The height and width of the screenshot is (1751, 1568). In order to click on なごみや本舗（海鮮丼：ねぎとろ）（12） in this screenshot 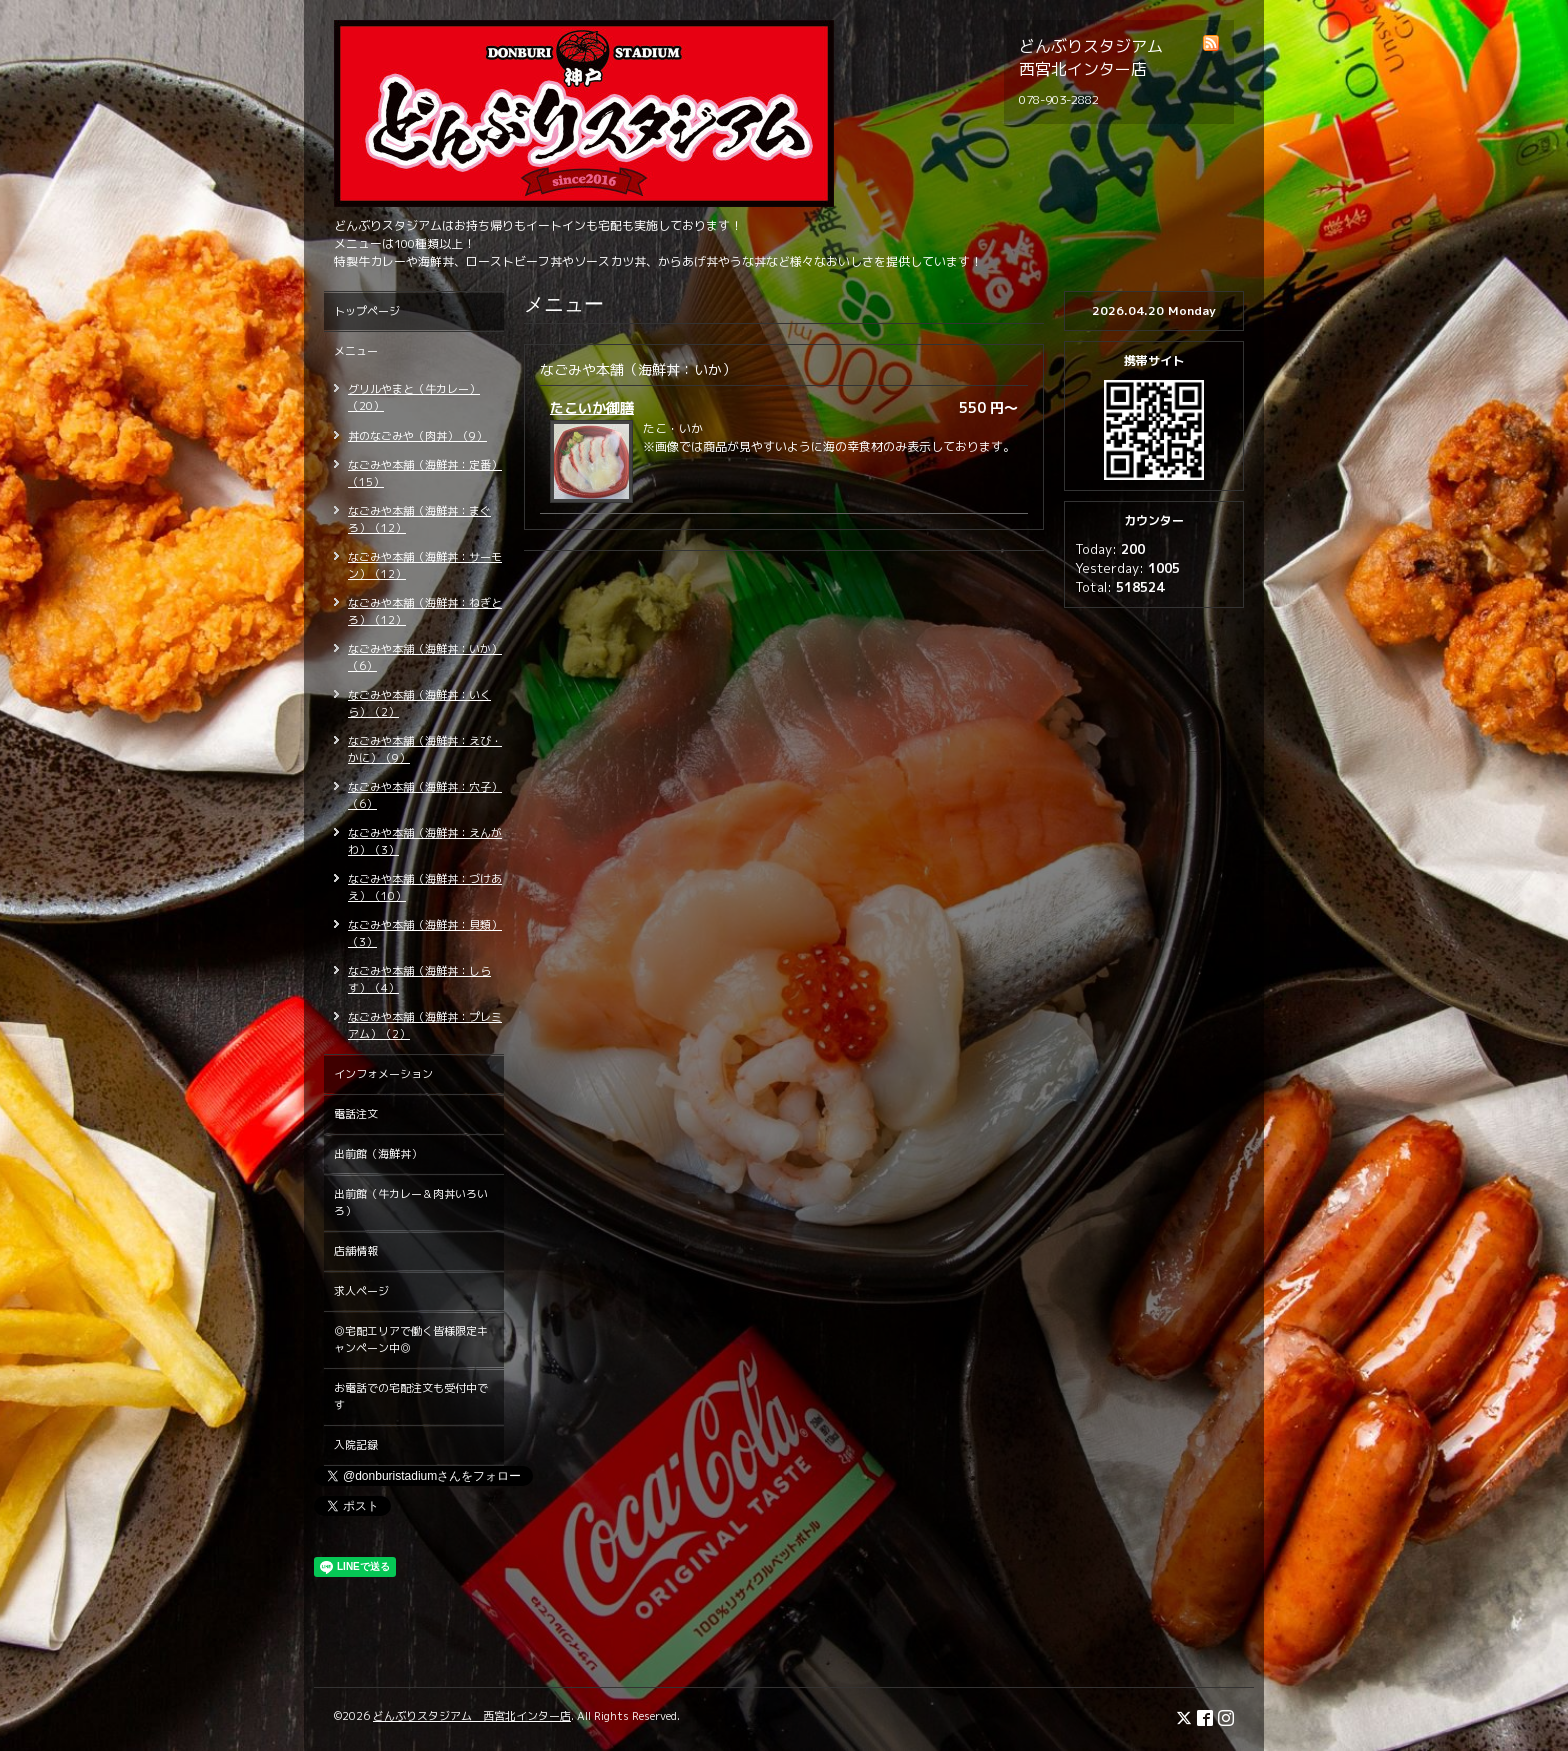, I will do `click(425, 611)`.